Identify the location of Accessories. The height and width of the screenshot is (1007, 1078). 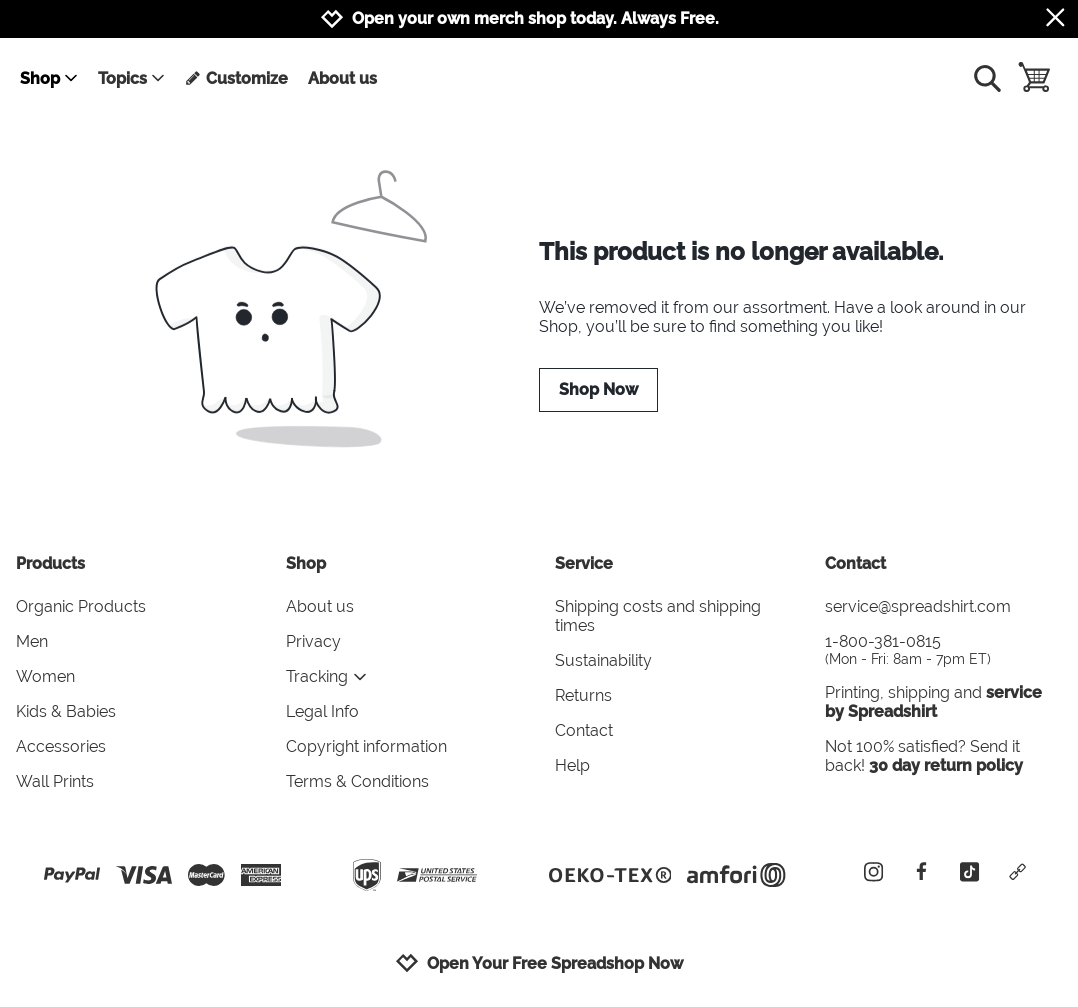
(61, 746).